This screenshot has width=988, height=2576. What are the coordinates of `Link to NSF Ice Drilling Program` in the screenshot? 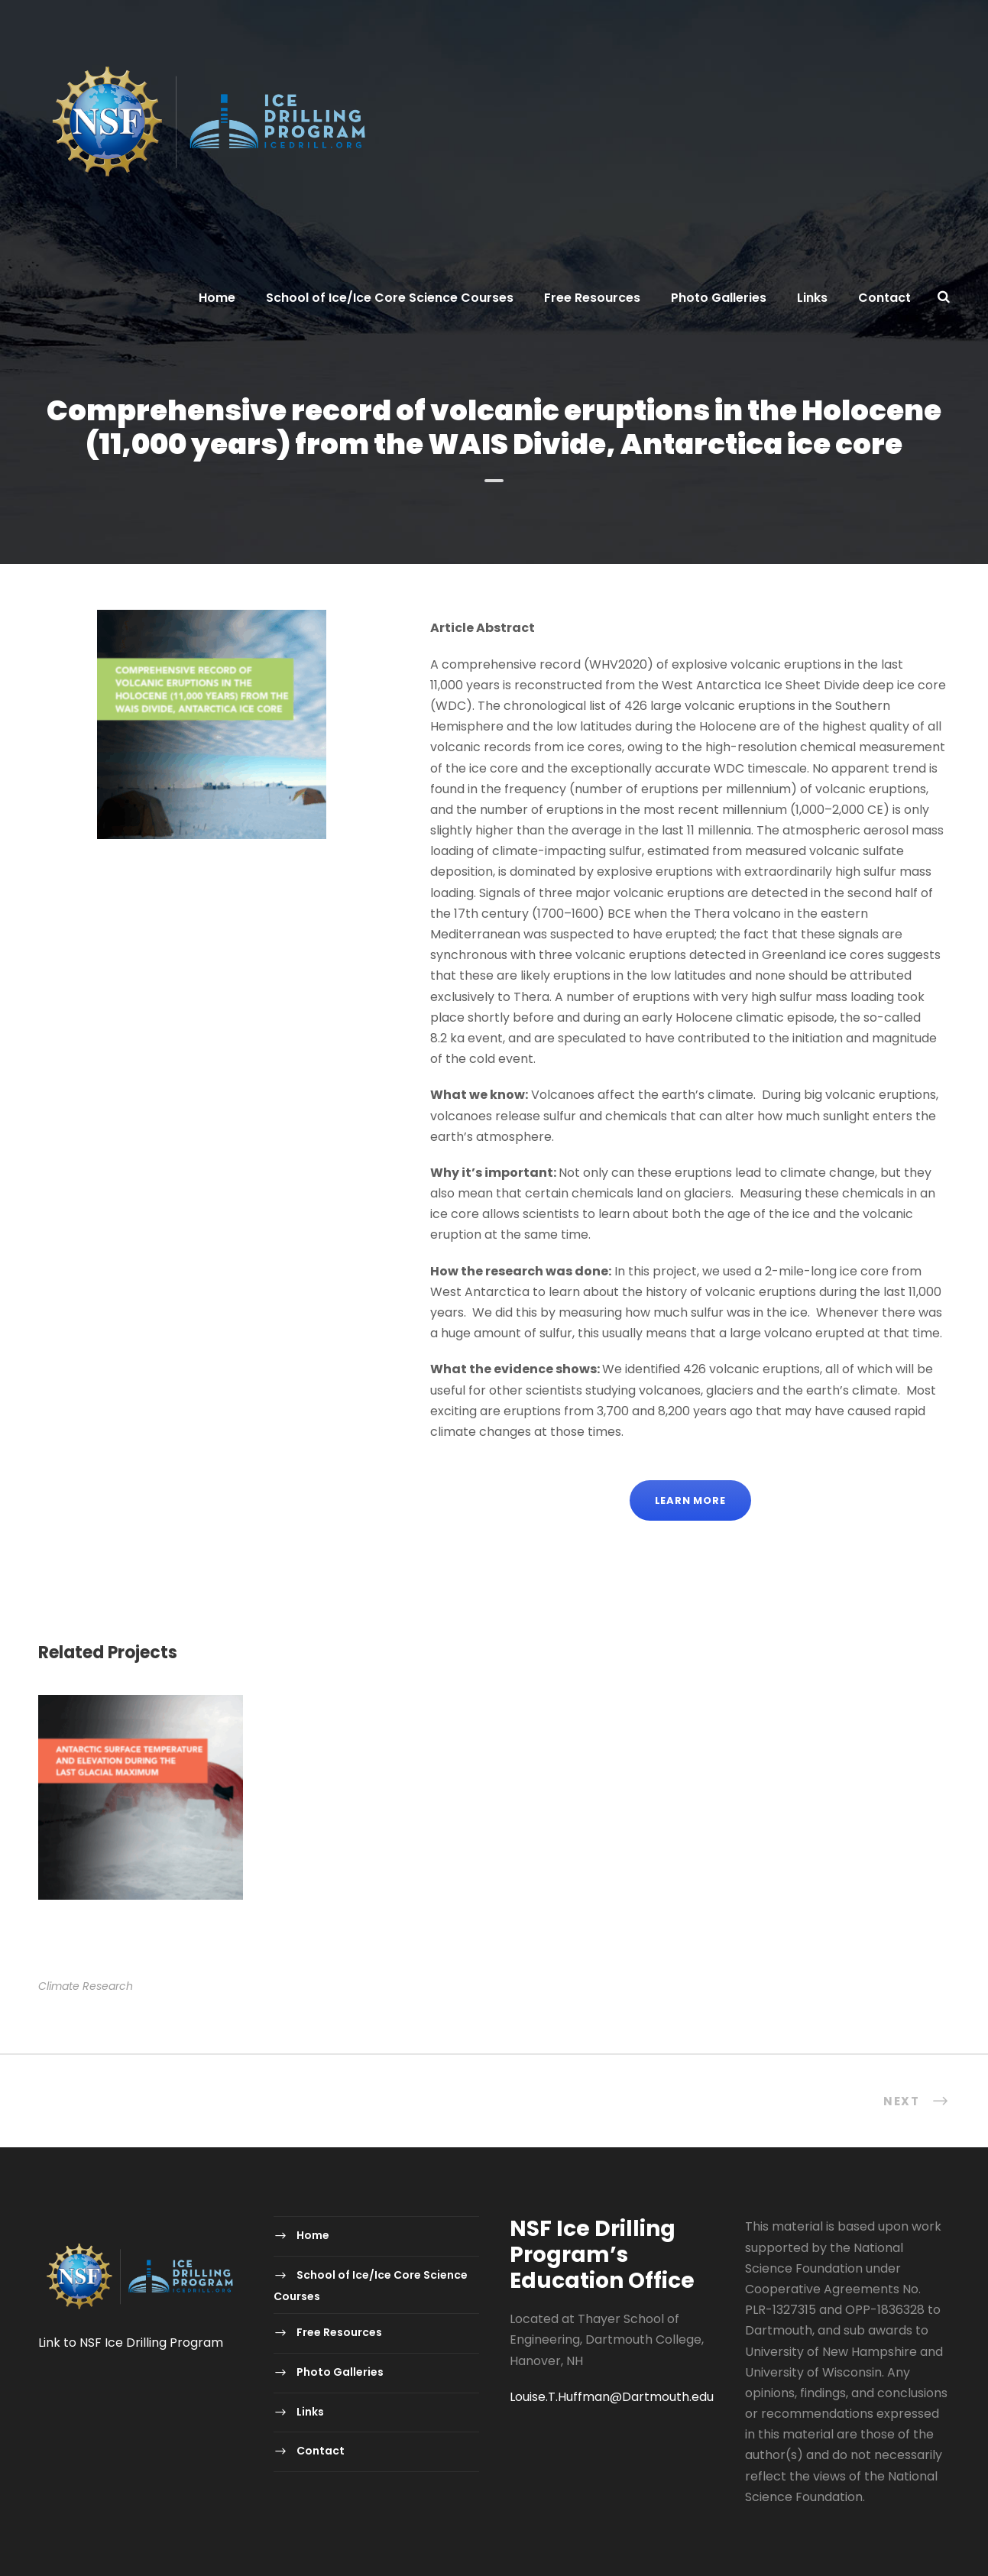 It's located at (130, 2342).